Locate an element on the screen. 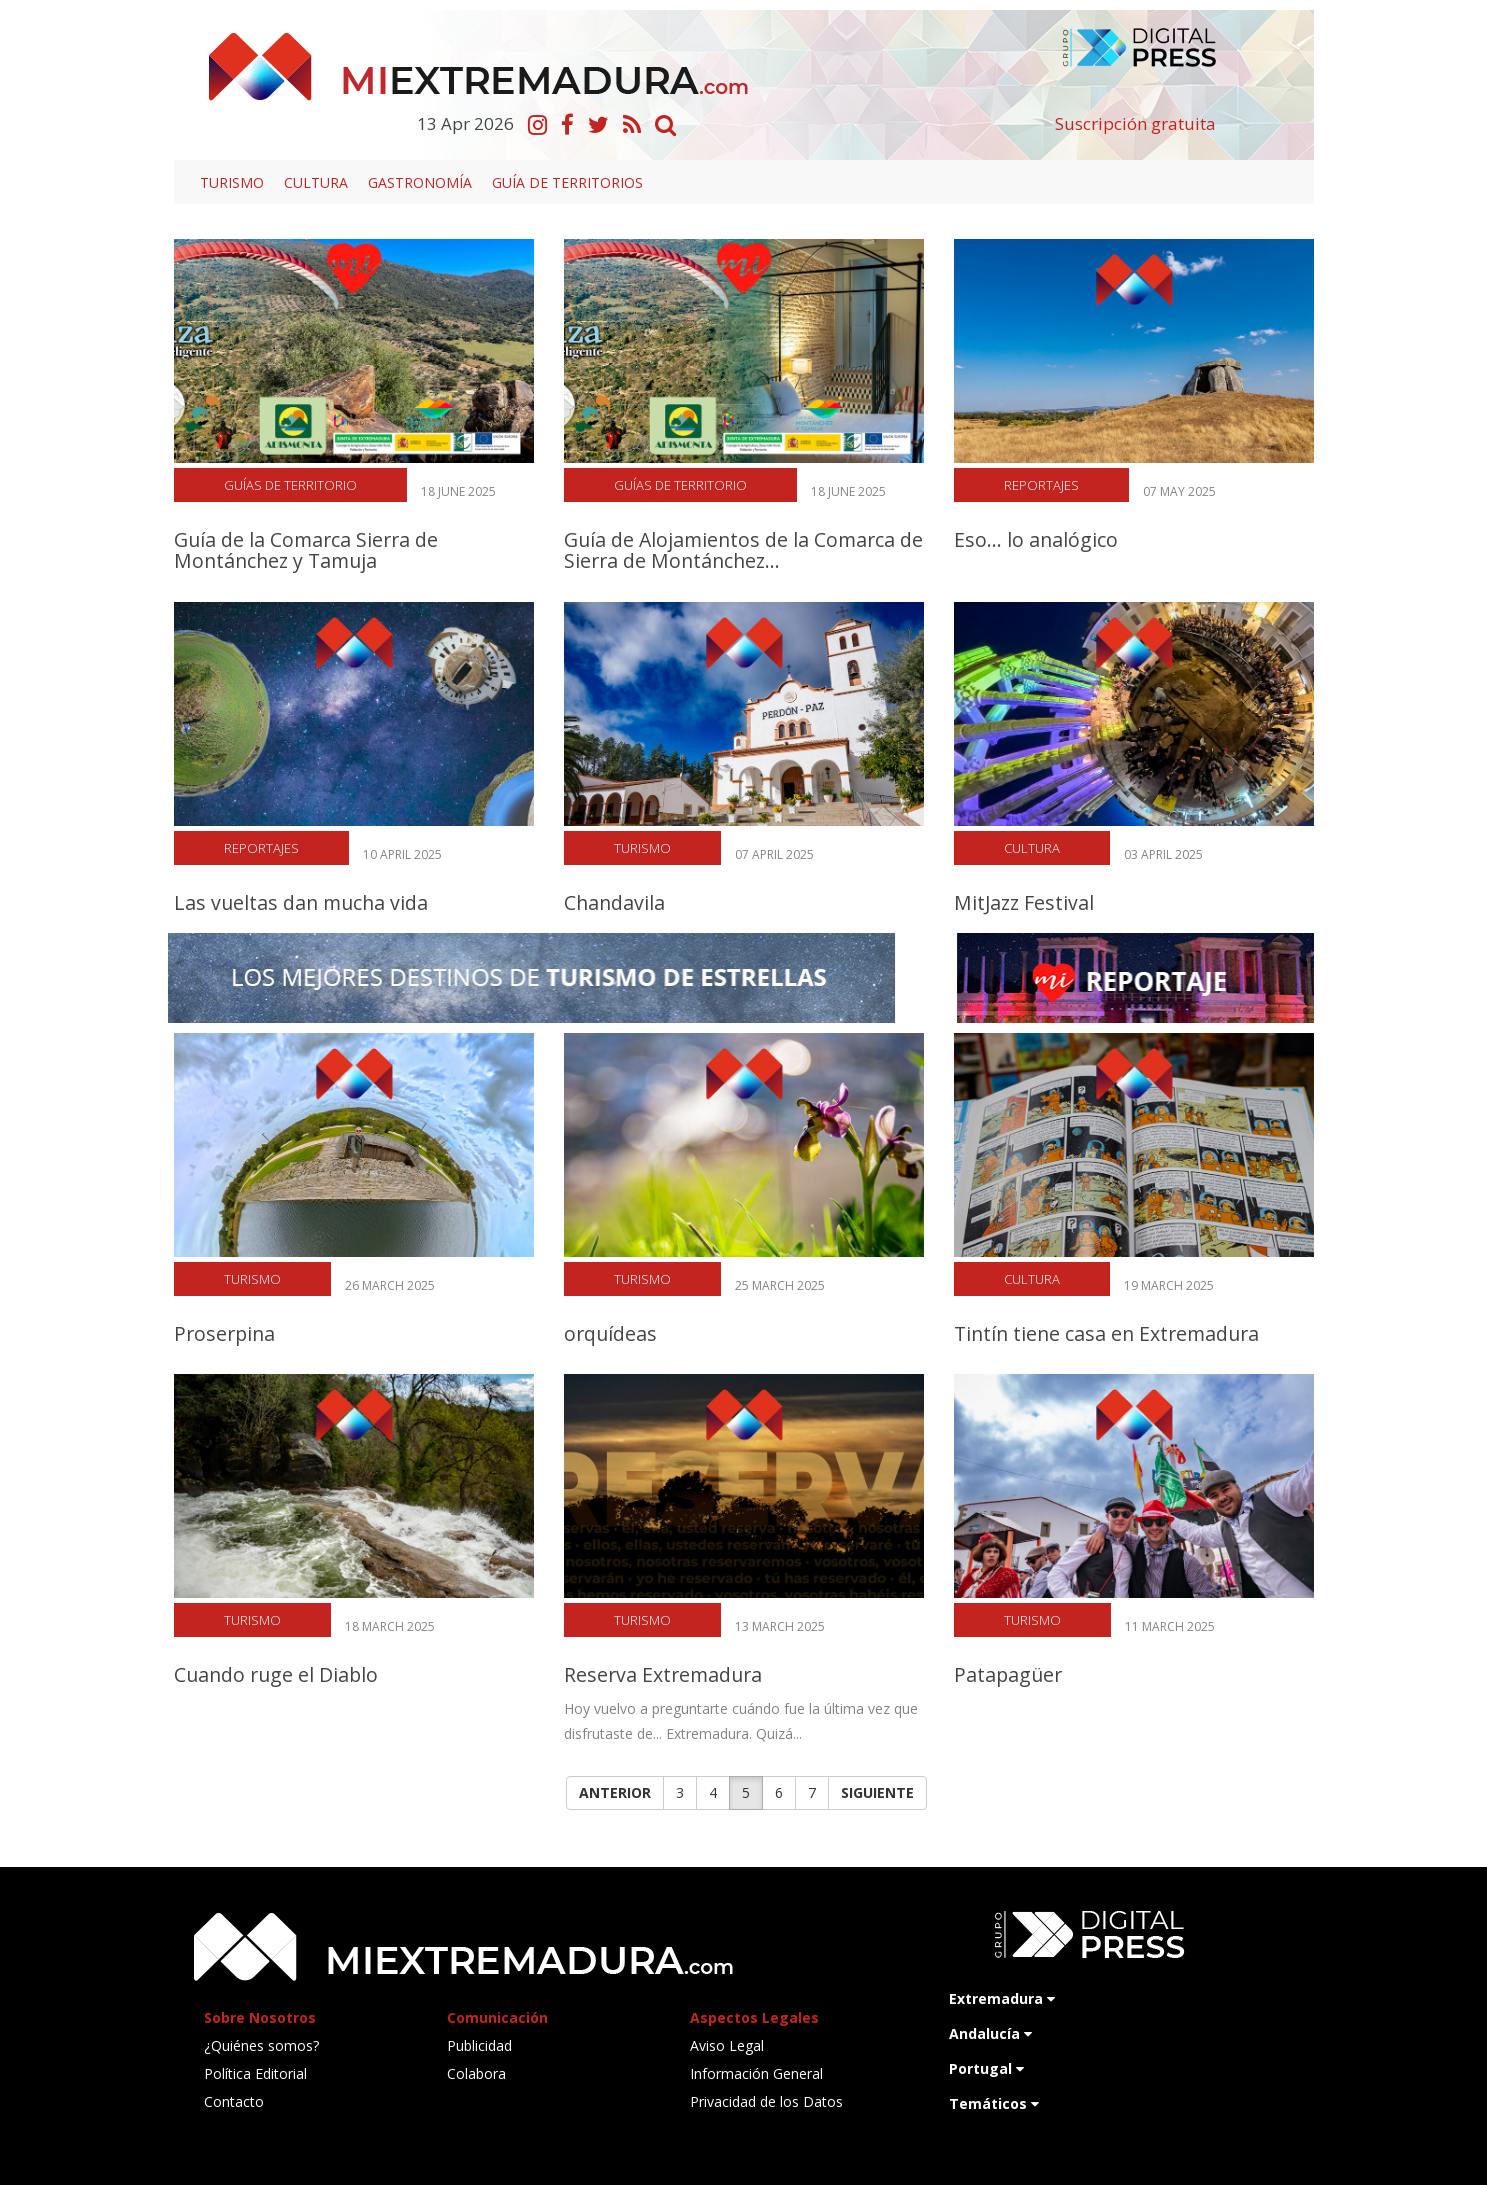  Patapagüer is located at coordinates (1008, 1674).